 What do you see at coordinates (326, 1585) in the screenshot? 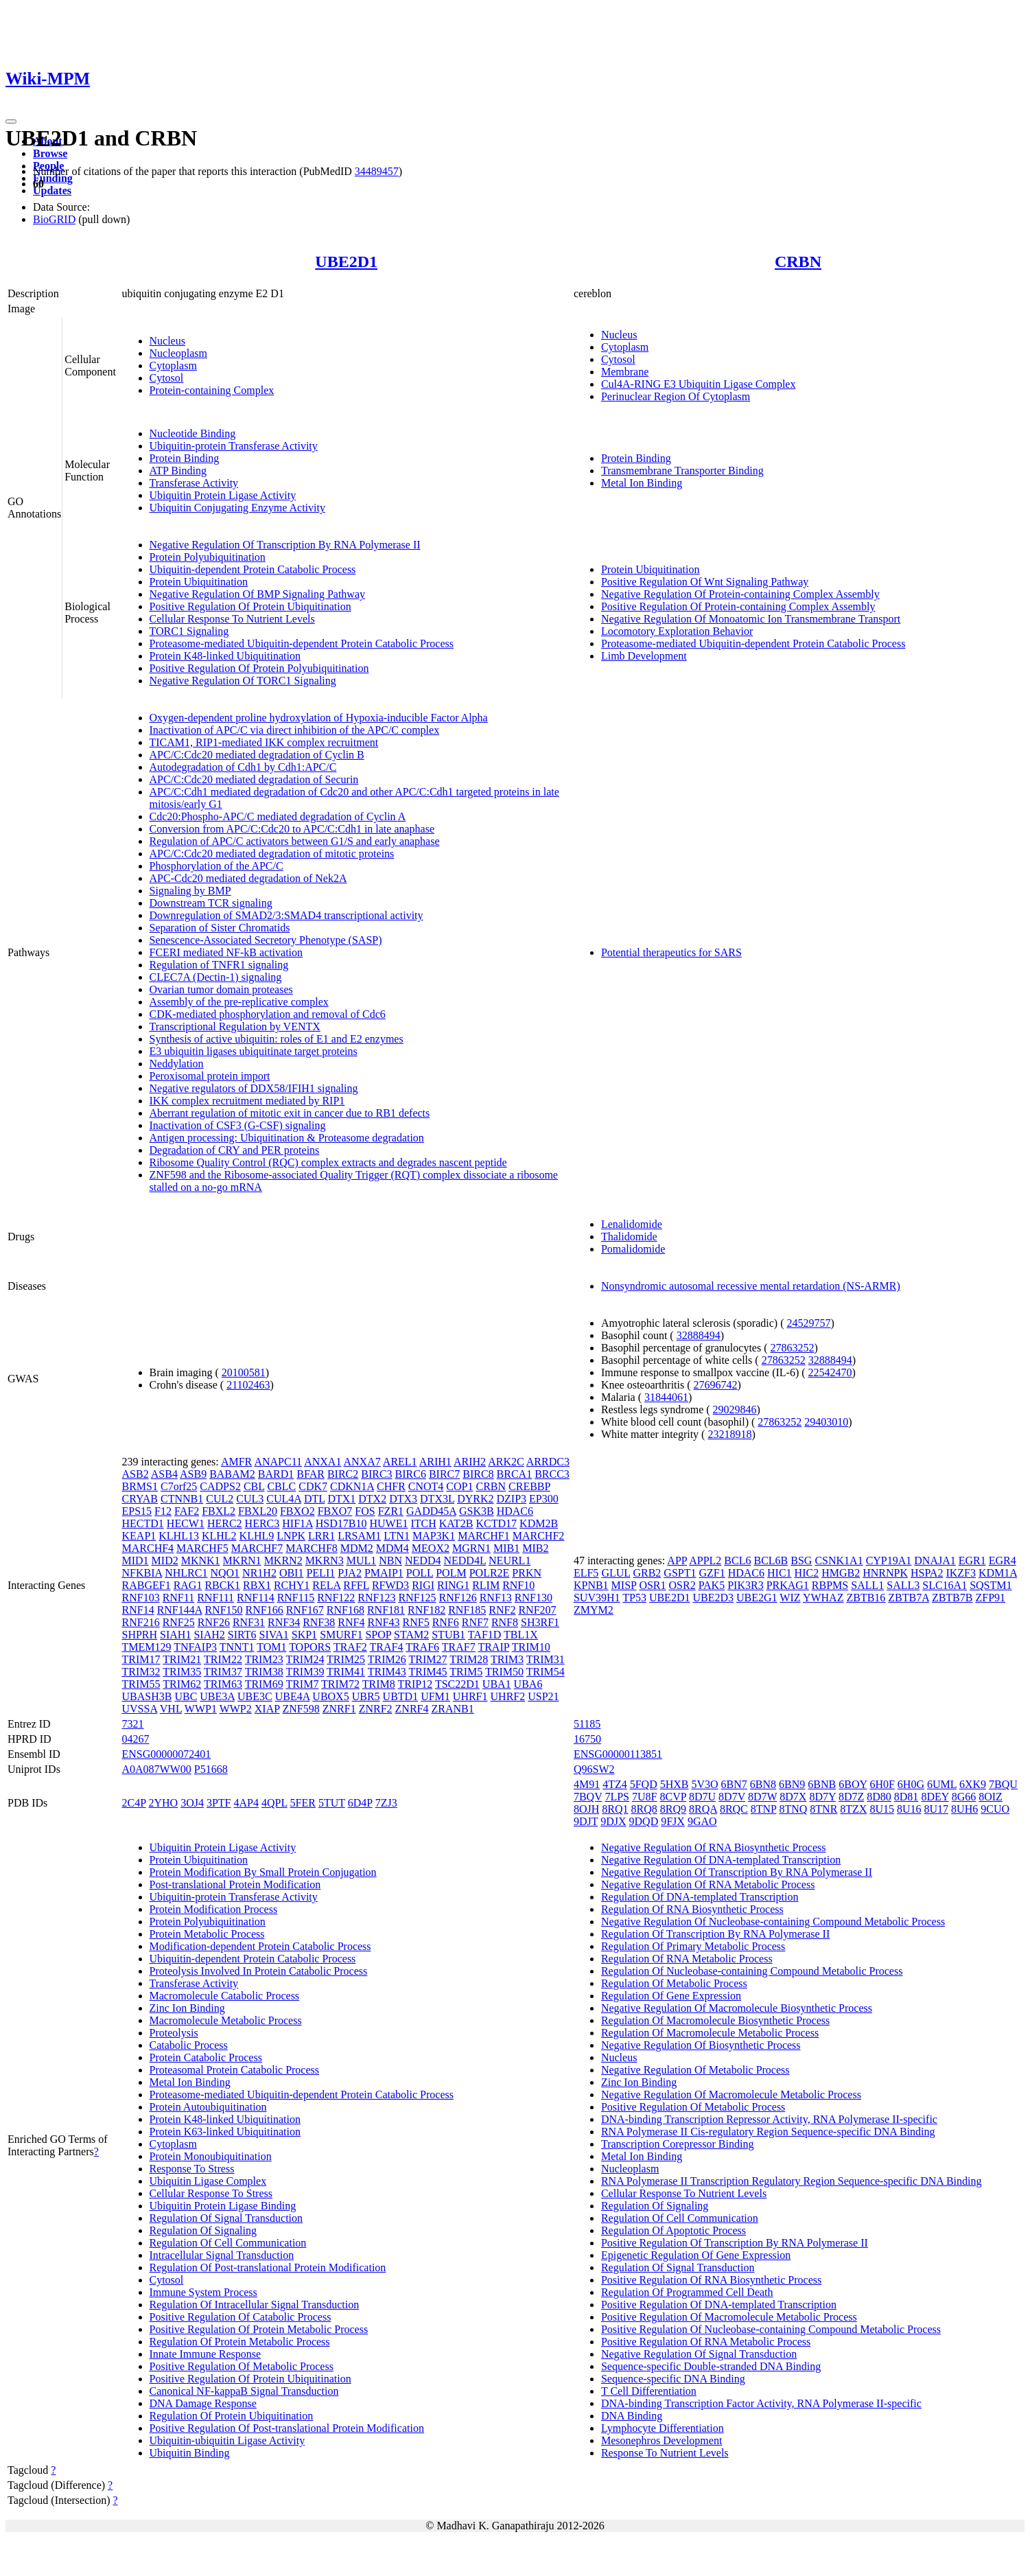
I see `RELA` at bounding box center [326, 1585].